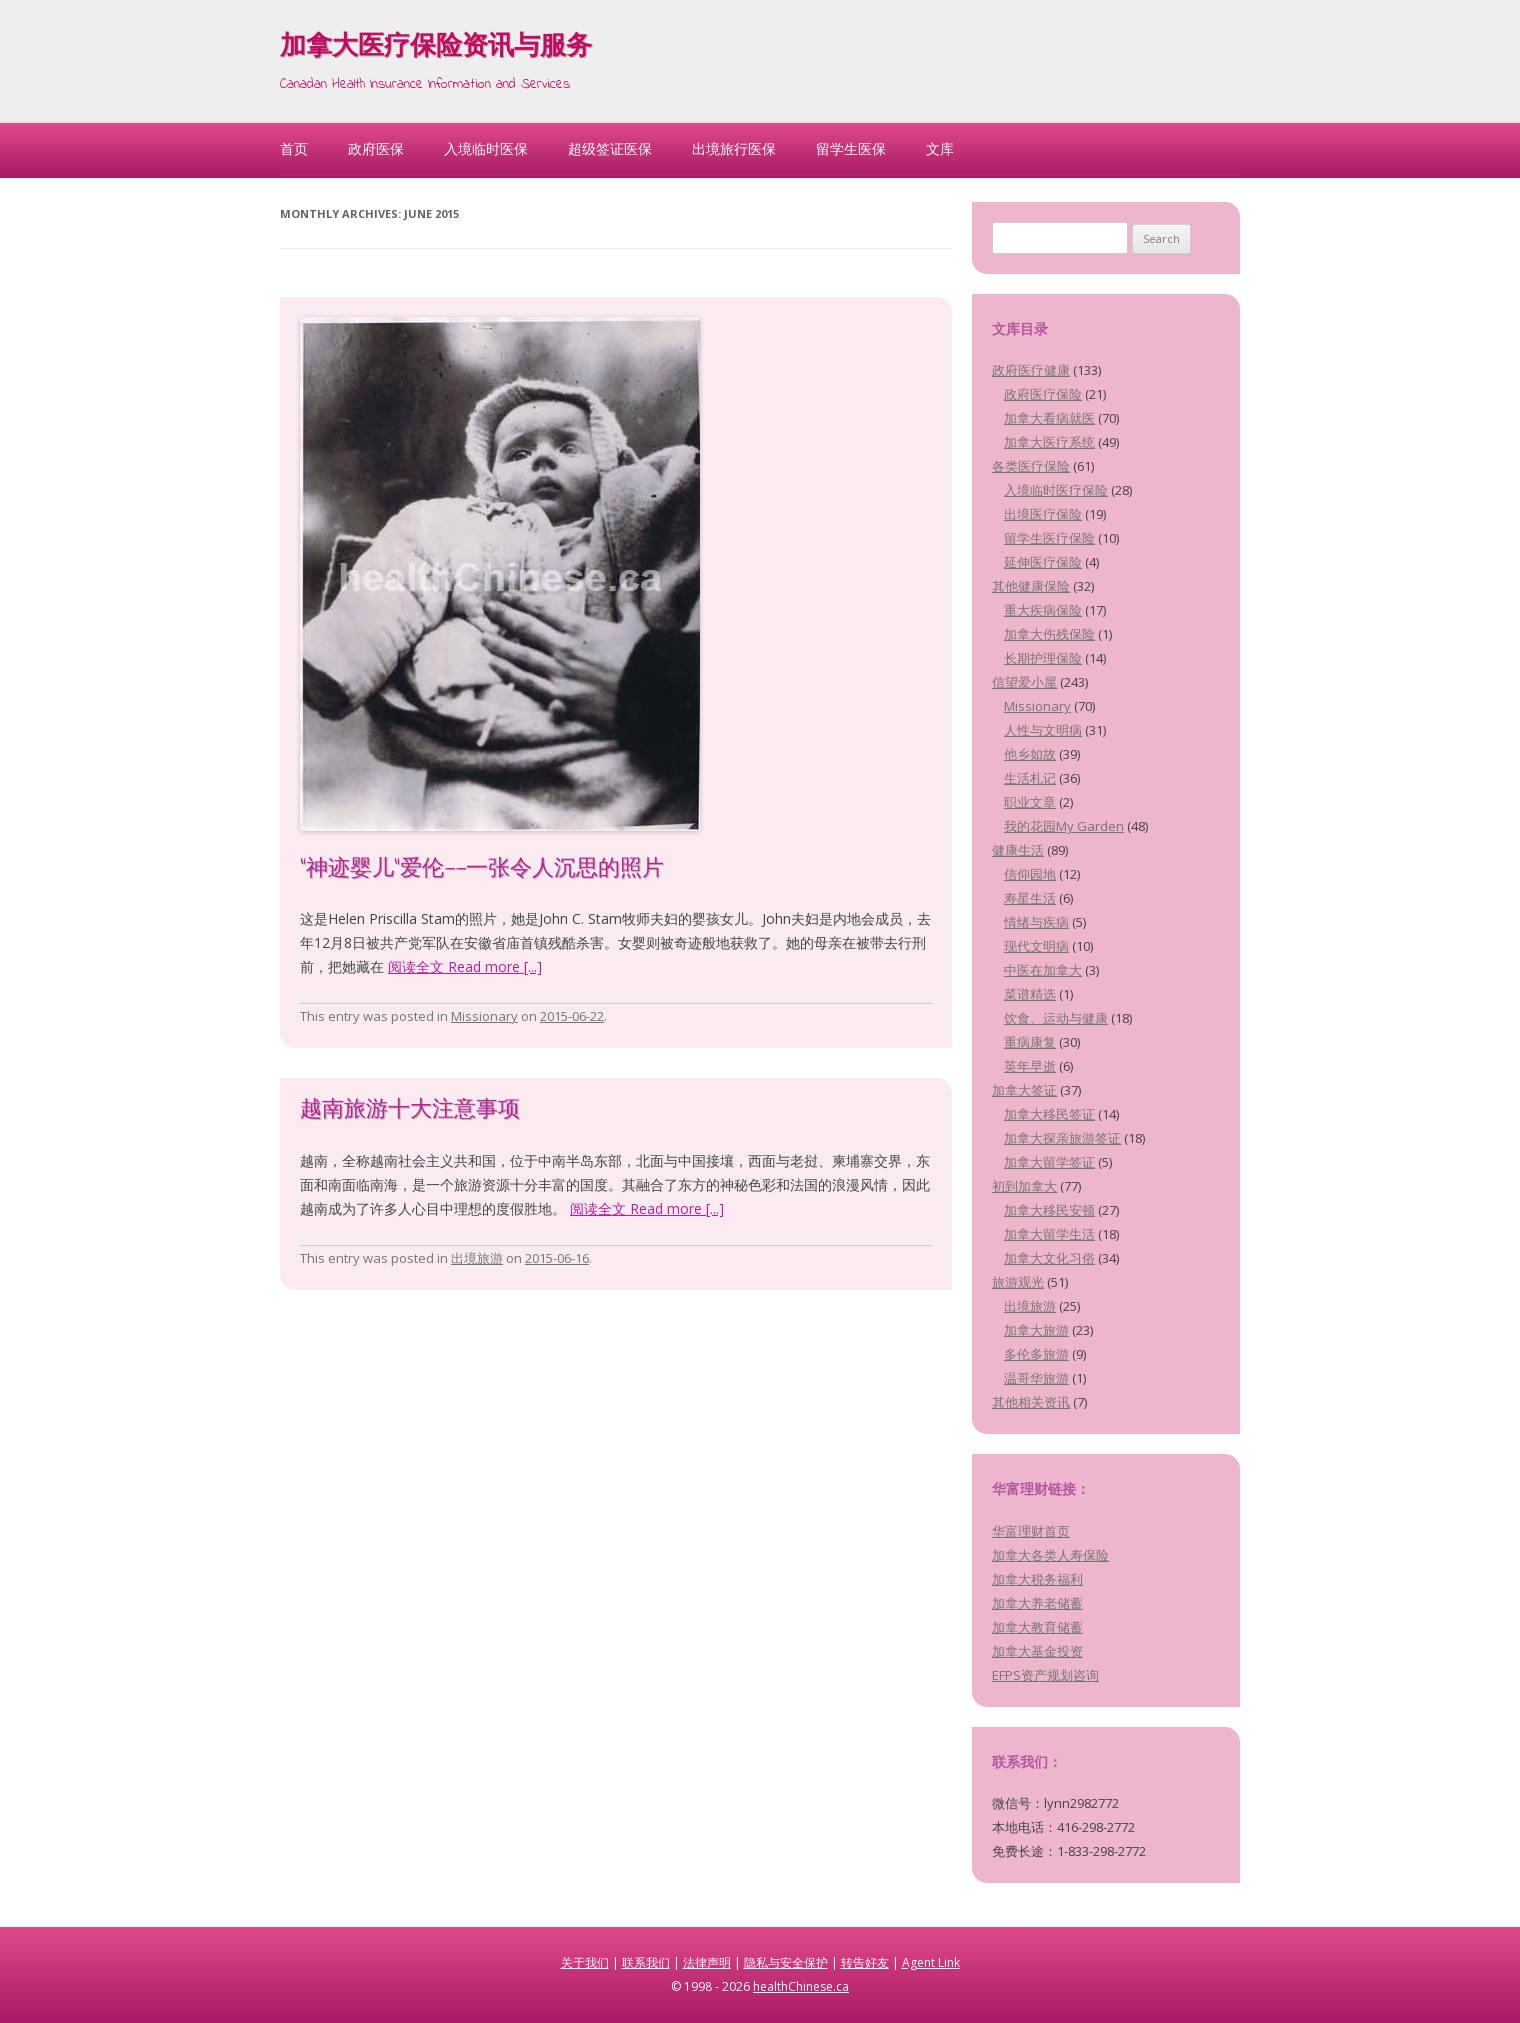  I want to click on 加拿大留学签证, so click(1049, 1162).